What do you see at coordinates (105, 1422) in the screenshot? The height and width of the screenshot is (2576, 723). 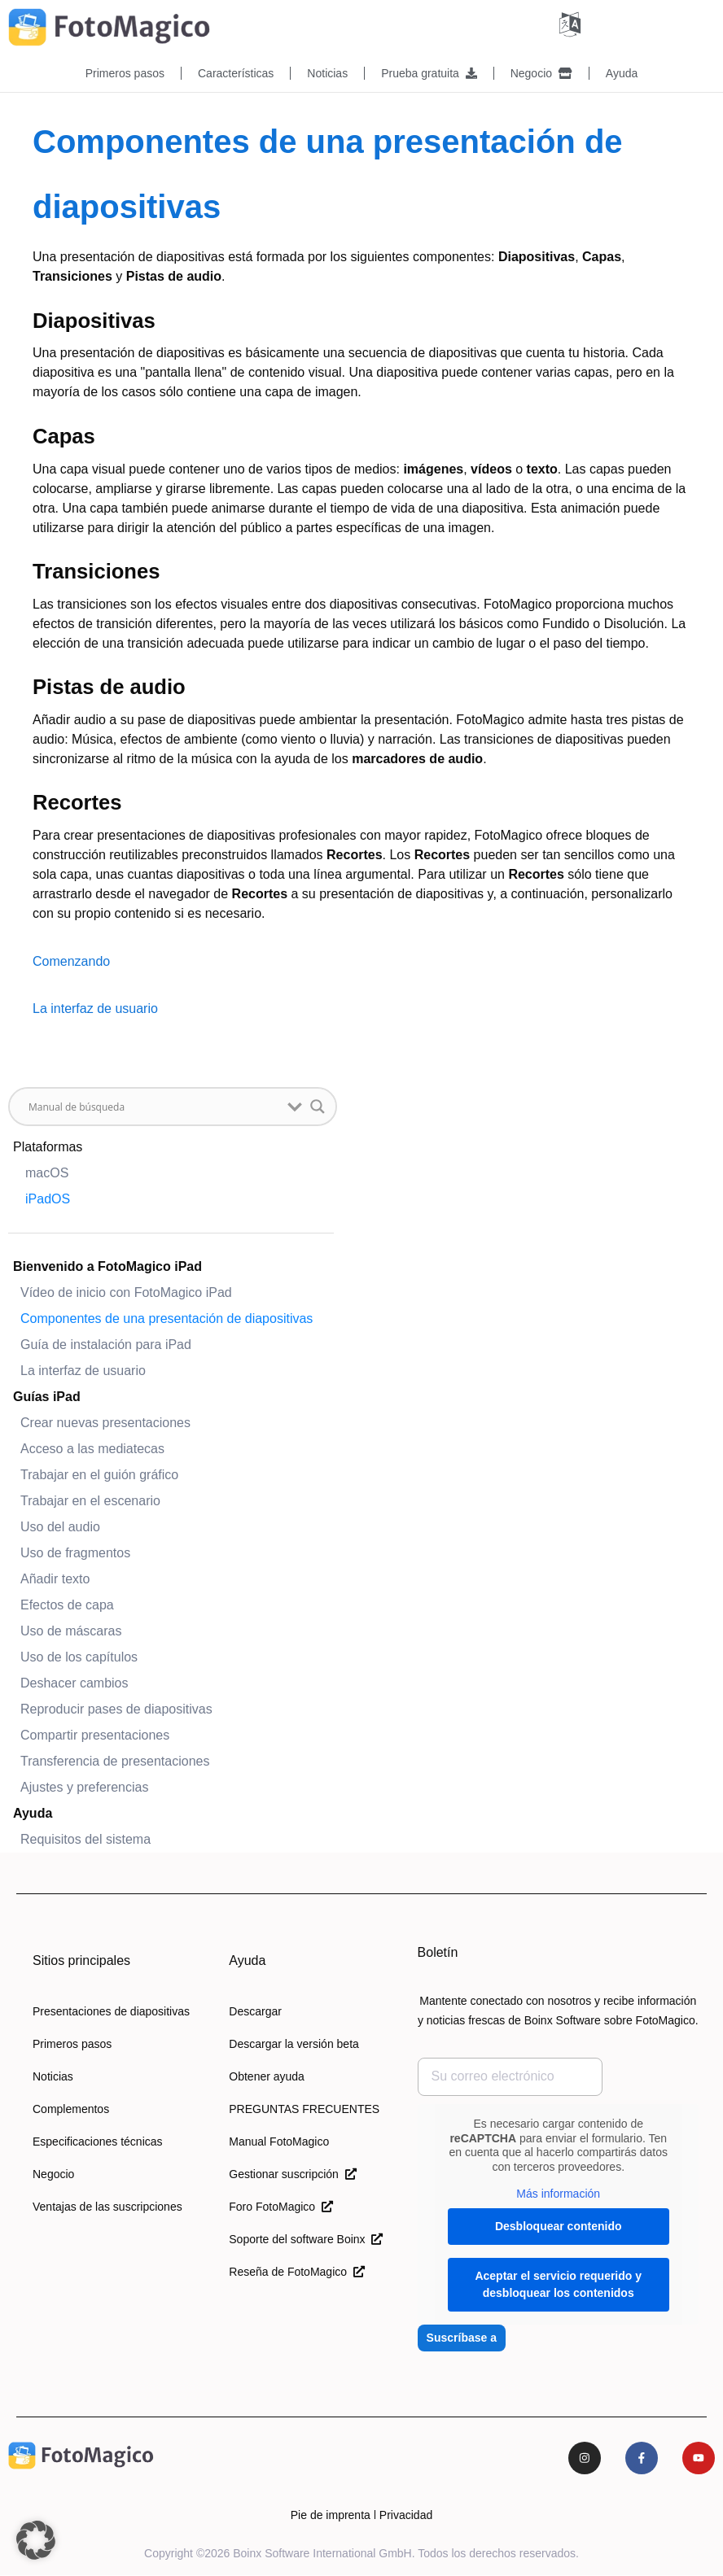 I see `Crear nuevas presentaciones` at bounding box center [105, 1422].